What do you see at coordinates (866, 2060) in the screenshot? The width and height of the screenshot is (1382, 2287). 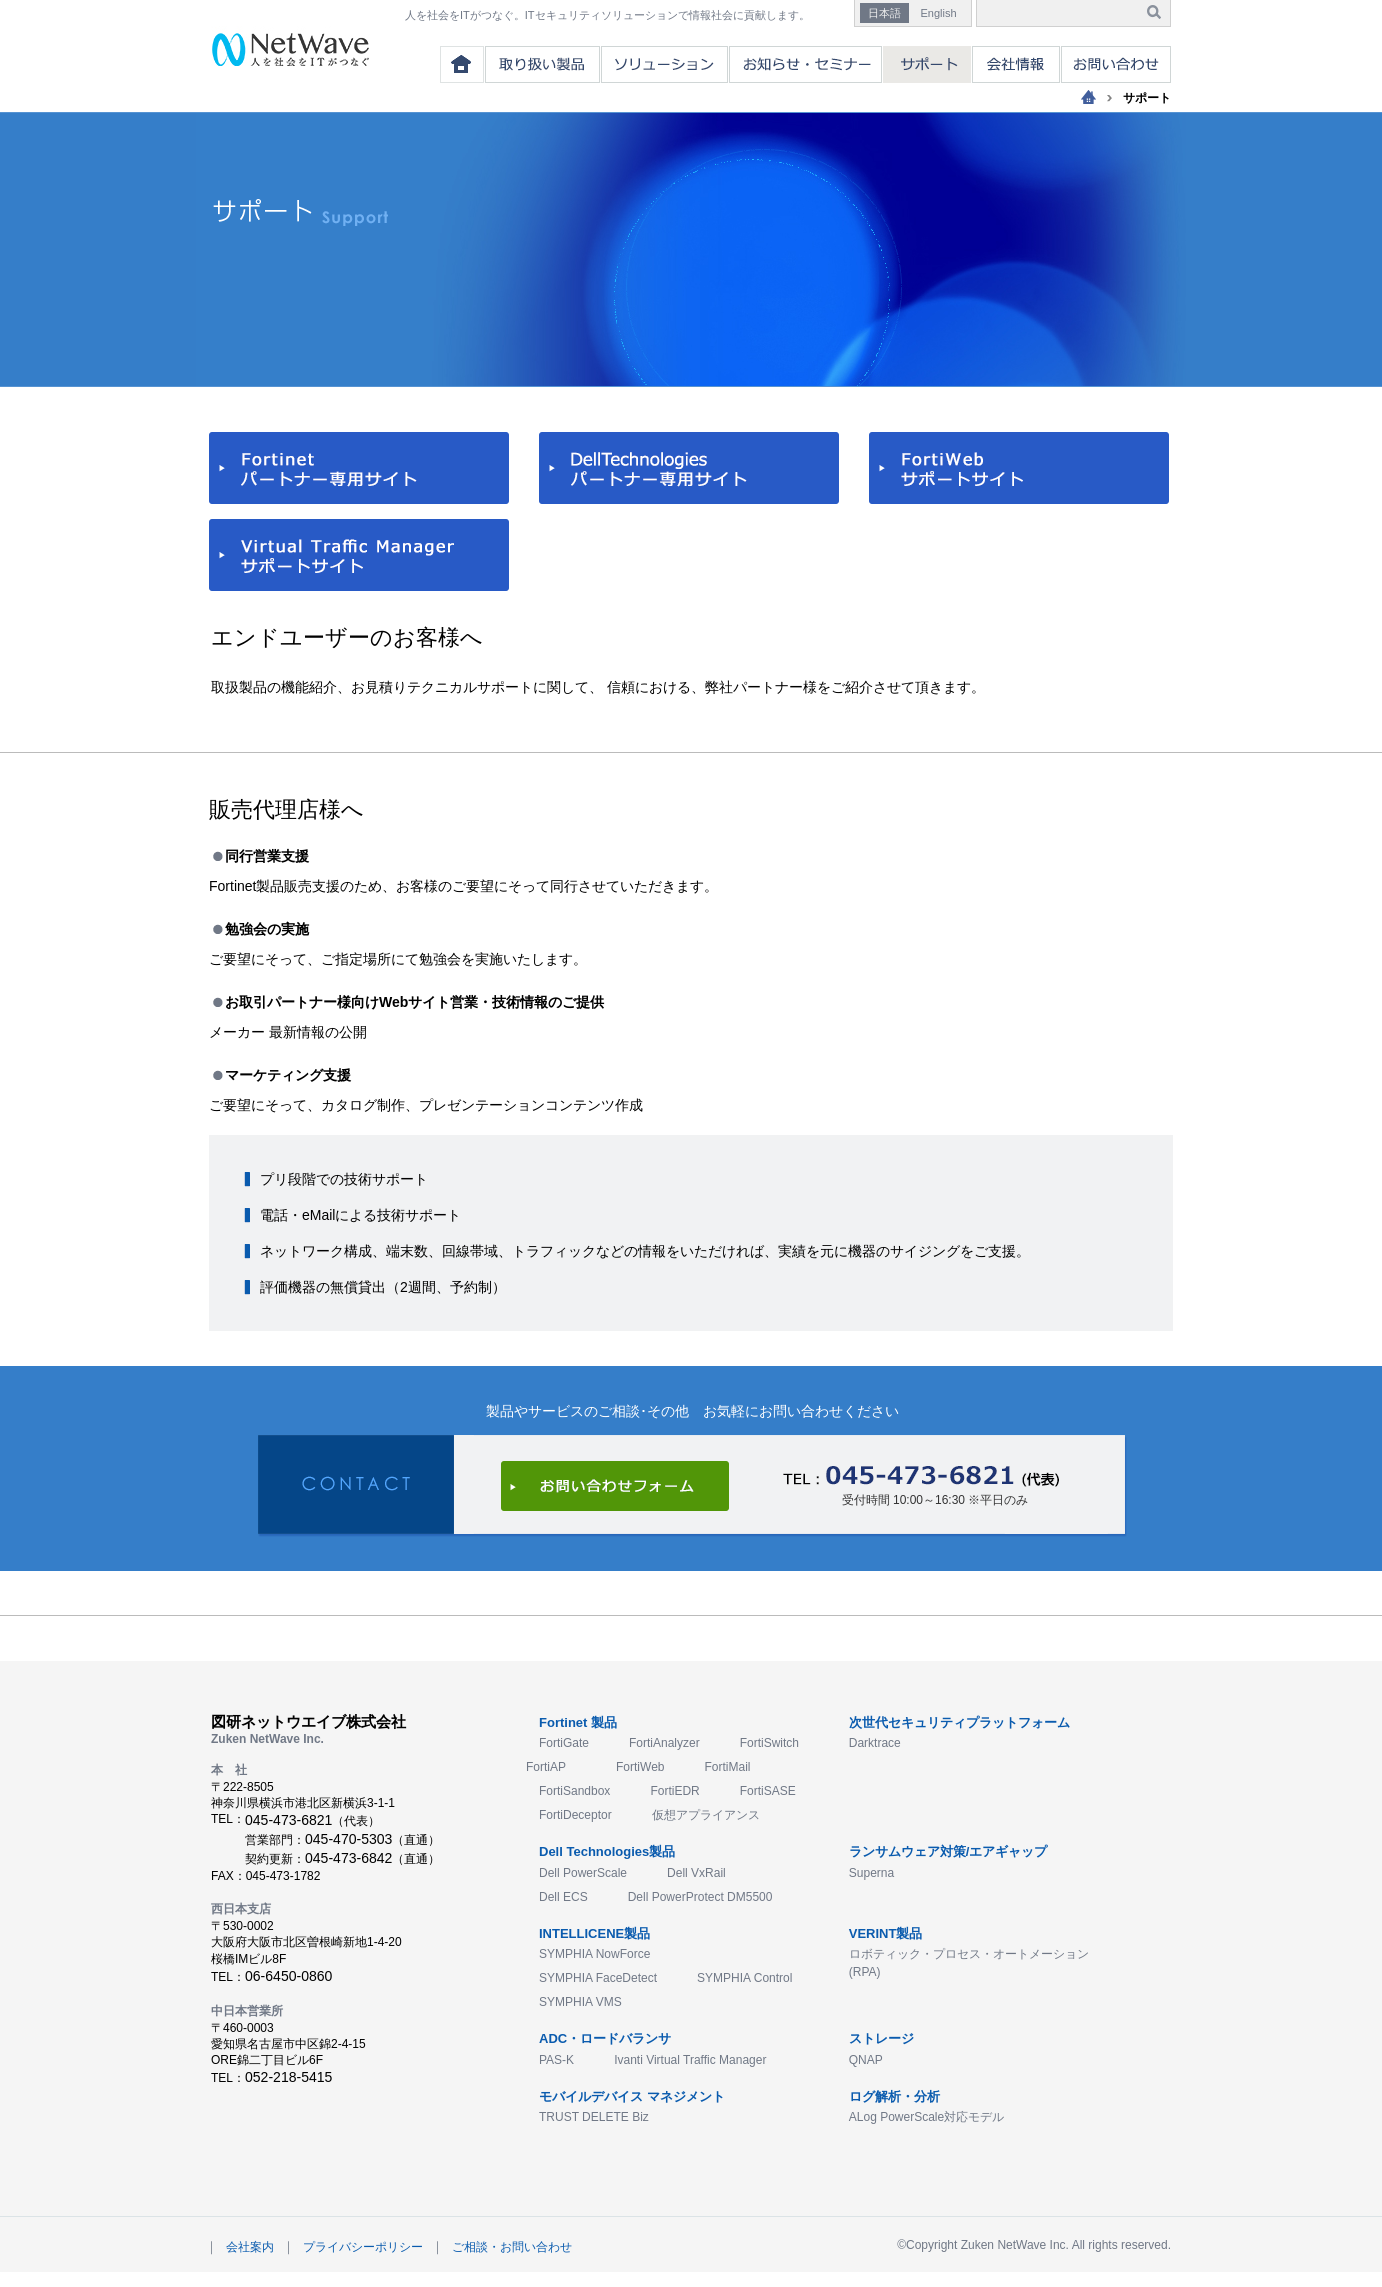 I see `QNAP` at bounding box center [866, 2060].